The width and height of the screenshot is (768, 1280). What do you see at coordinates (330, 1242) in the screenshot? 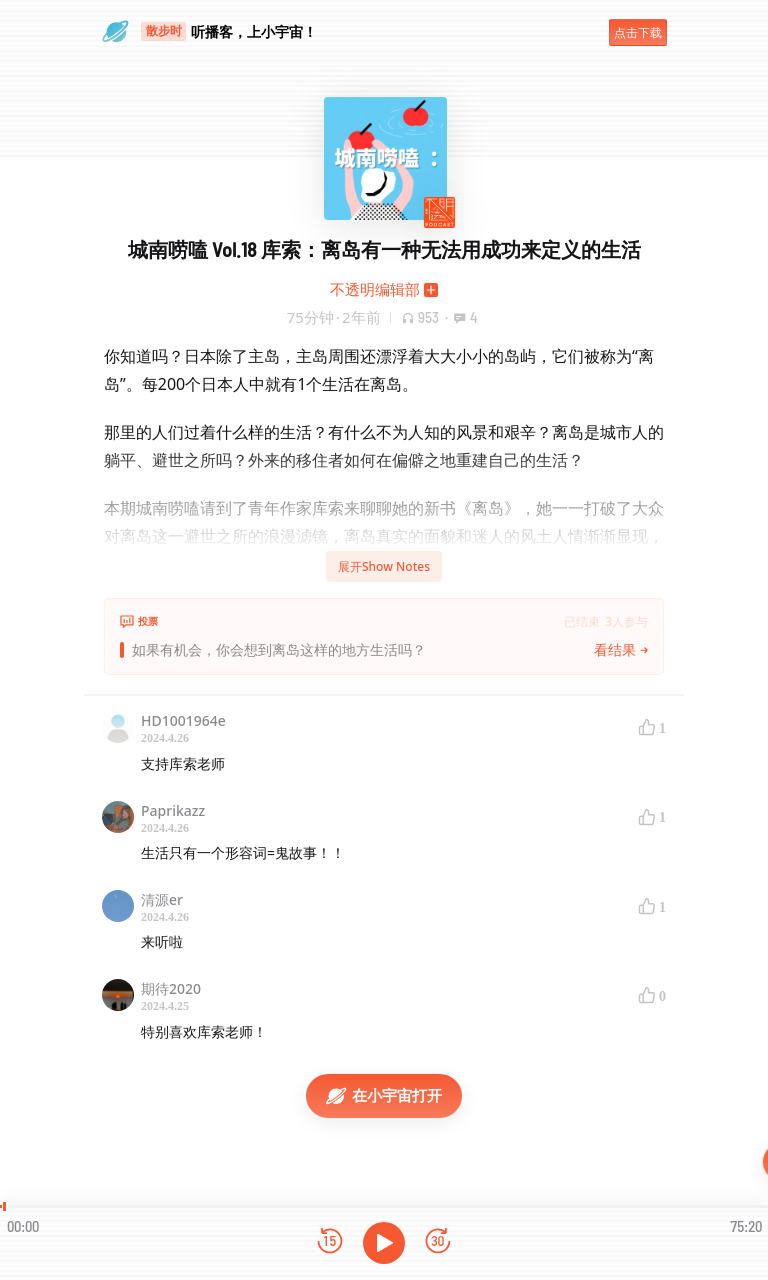
I see `[后退15秒]` at bounding box center [330, 1242].